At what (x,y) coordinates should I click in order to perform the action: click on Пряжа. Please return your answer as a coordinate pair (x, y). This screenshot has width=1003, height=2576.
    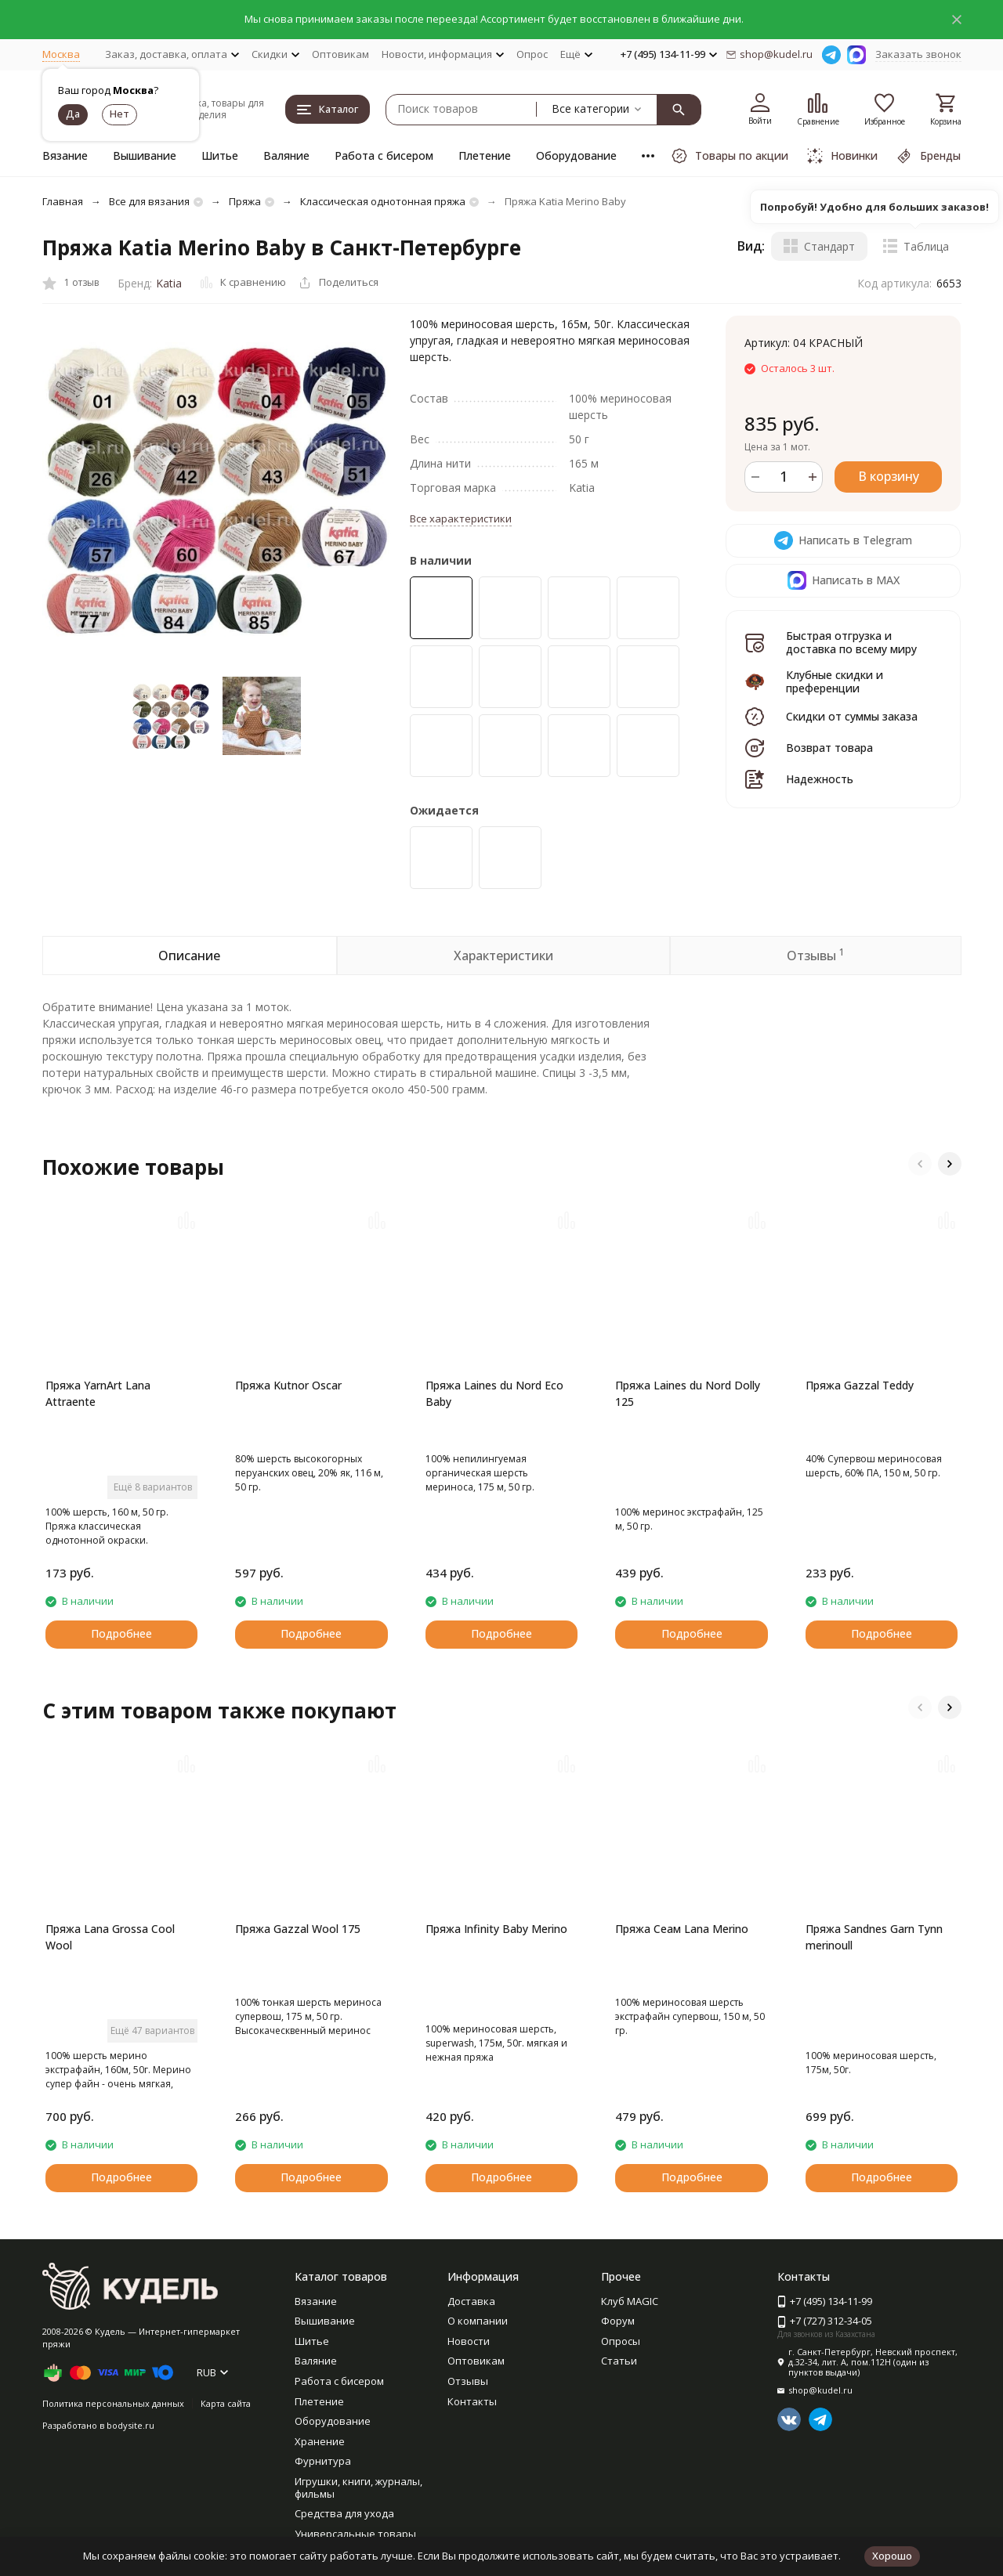
    Looking at the image, I should click on (245, 201).